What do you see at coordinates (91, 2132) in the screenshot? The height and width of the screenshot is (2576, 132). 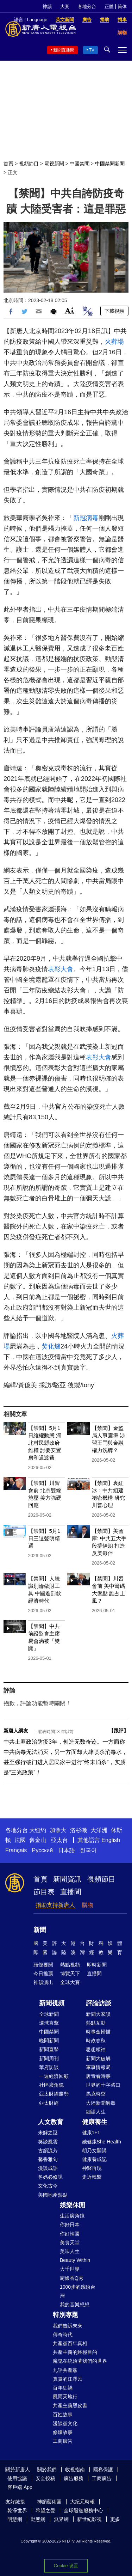 I see `健康1+1` at bounding box center [91, 2132].